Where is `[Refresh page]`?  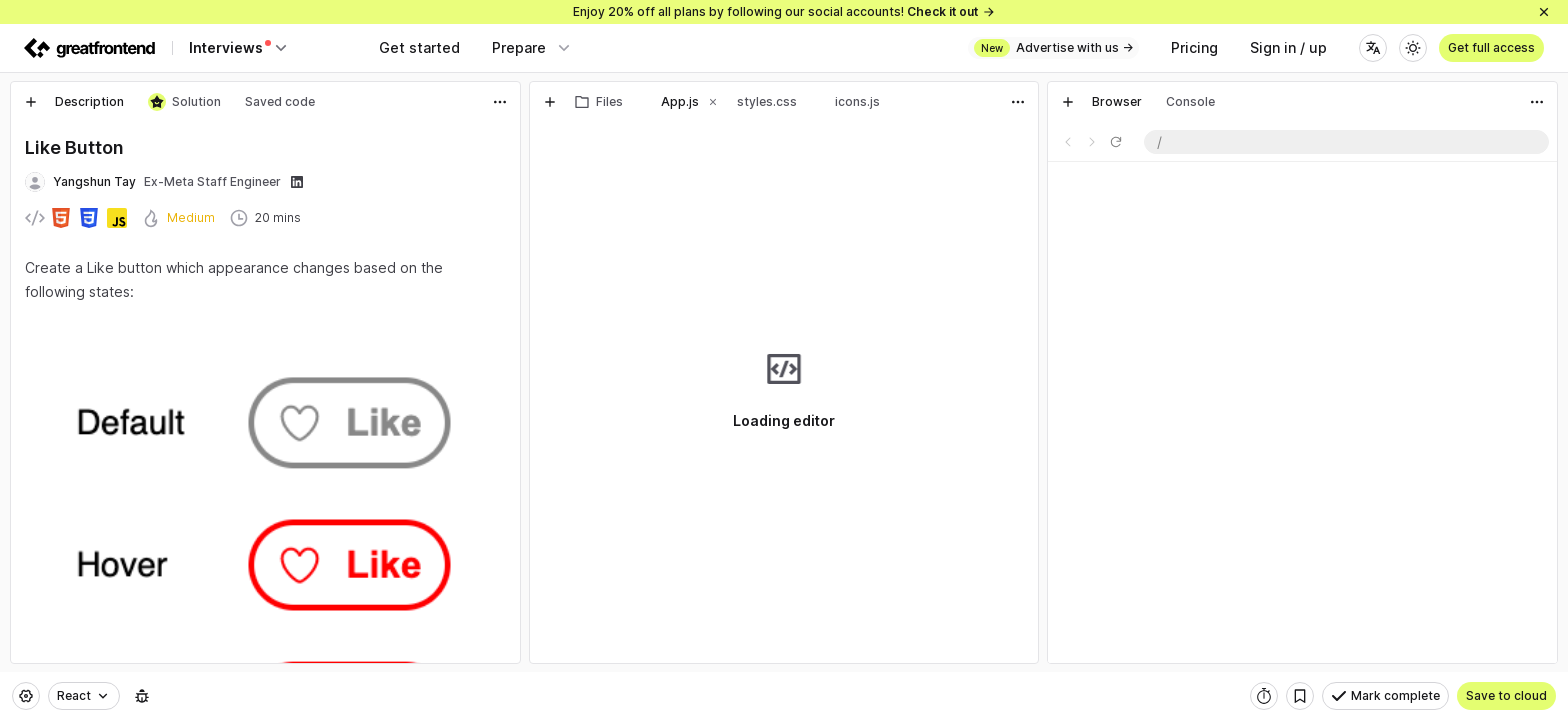 [Refresh page] is located at coordinates (1116, 142).